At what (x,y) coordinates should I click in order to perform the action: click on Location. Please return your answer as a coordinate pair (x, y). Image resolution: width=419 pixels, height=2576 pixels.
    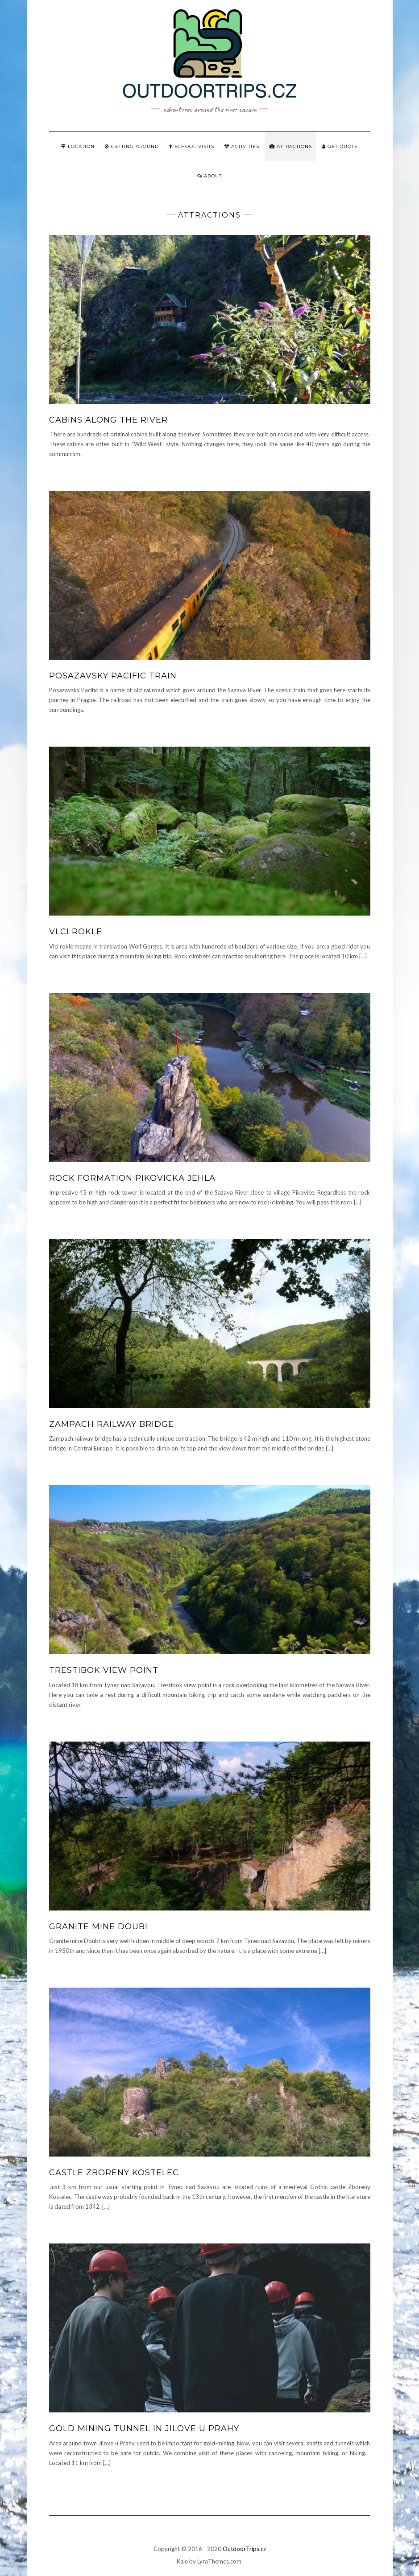
    Looking at the image, I should click on (78, 146).